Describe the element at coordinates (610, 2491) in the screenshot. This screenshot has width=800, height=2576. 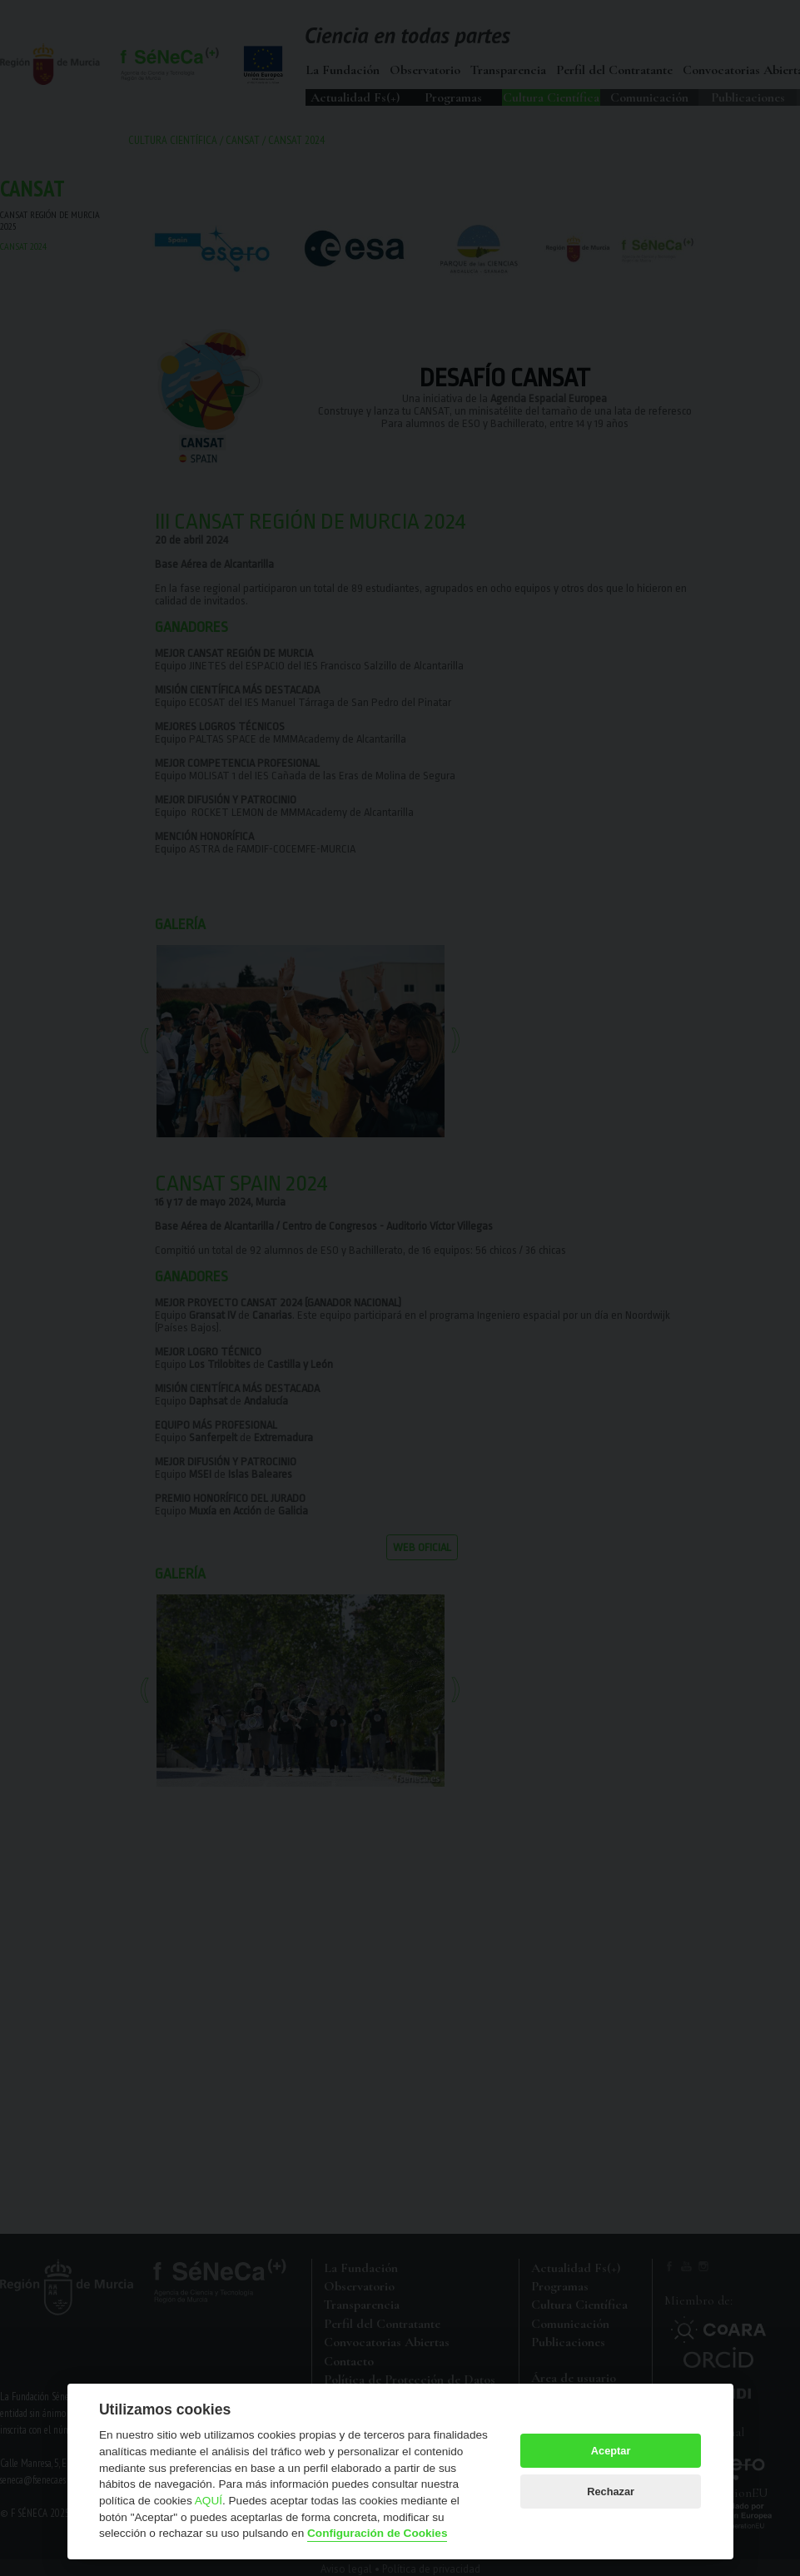
I see `Rechazar` at that location.